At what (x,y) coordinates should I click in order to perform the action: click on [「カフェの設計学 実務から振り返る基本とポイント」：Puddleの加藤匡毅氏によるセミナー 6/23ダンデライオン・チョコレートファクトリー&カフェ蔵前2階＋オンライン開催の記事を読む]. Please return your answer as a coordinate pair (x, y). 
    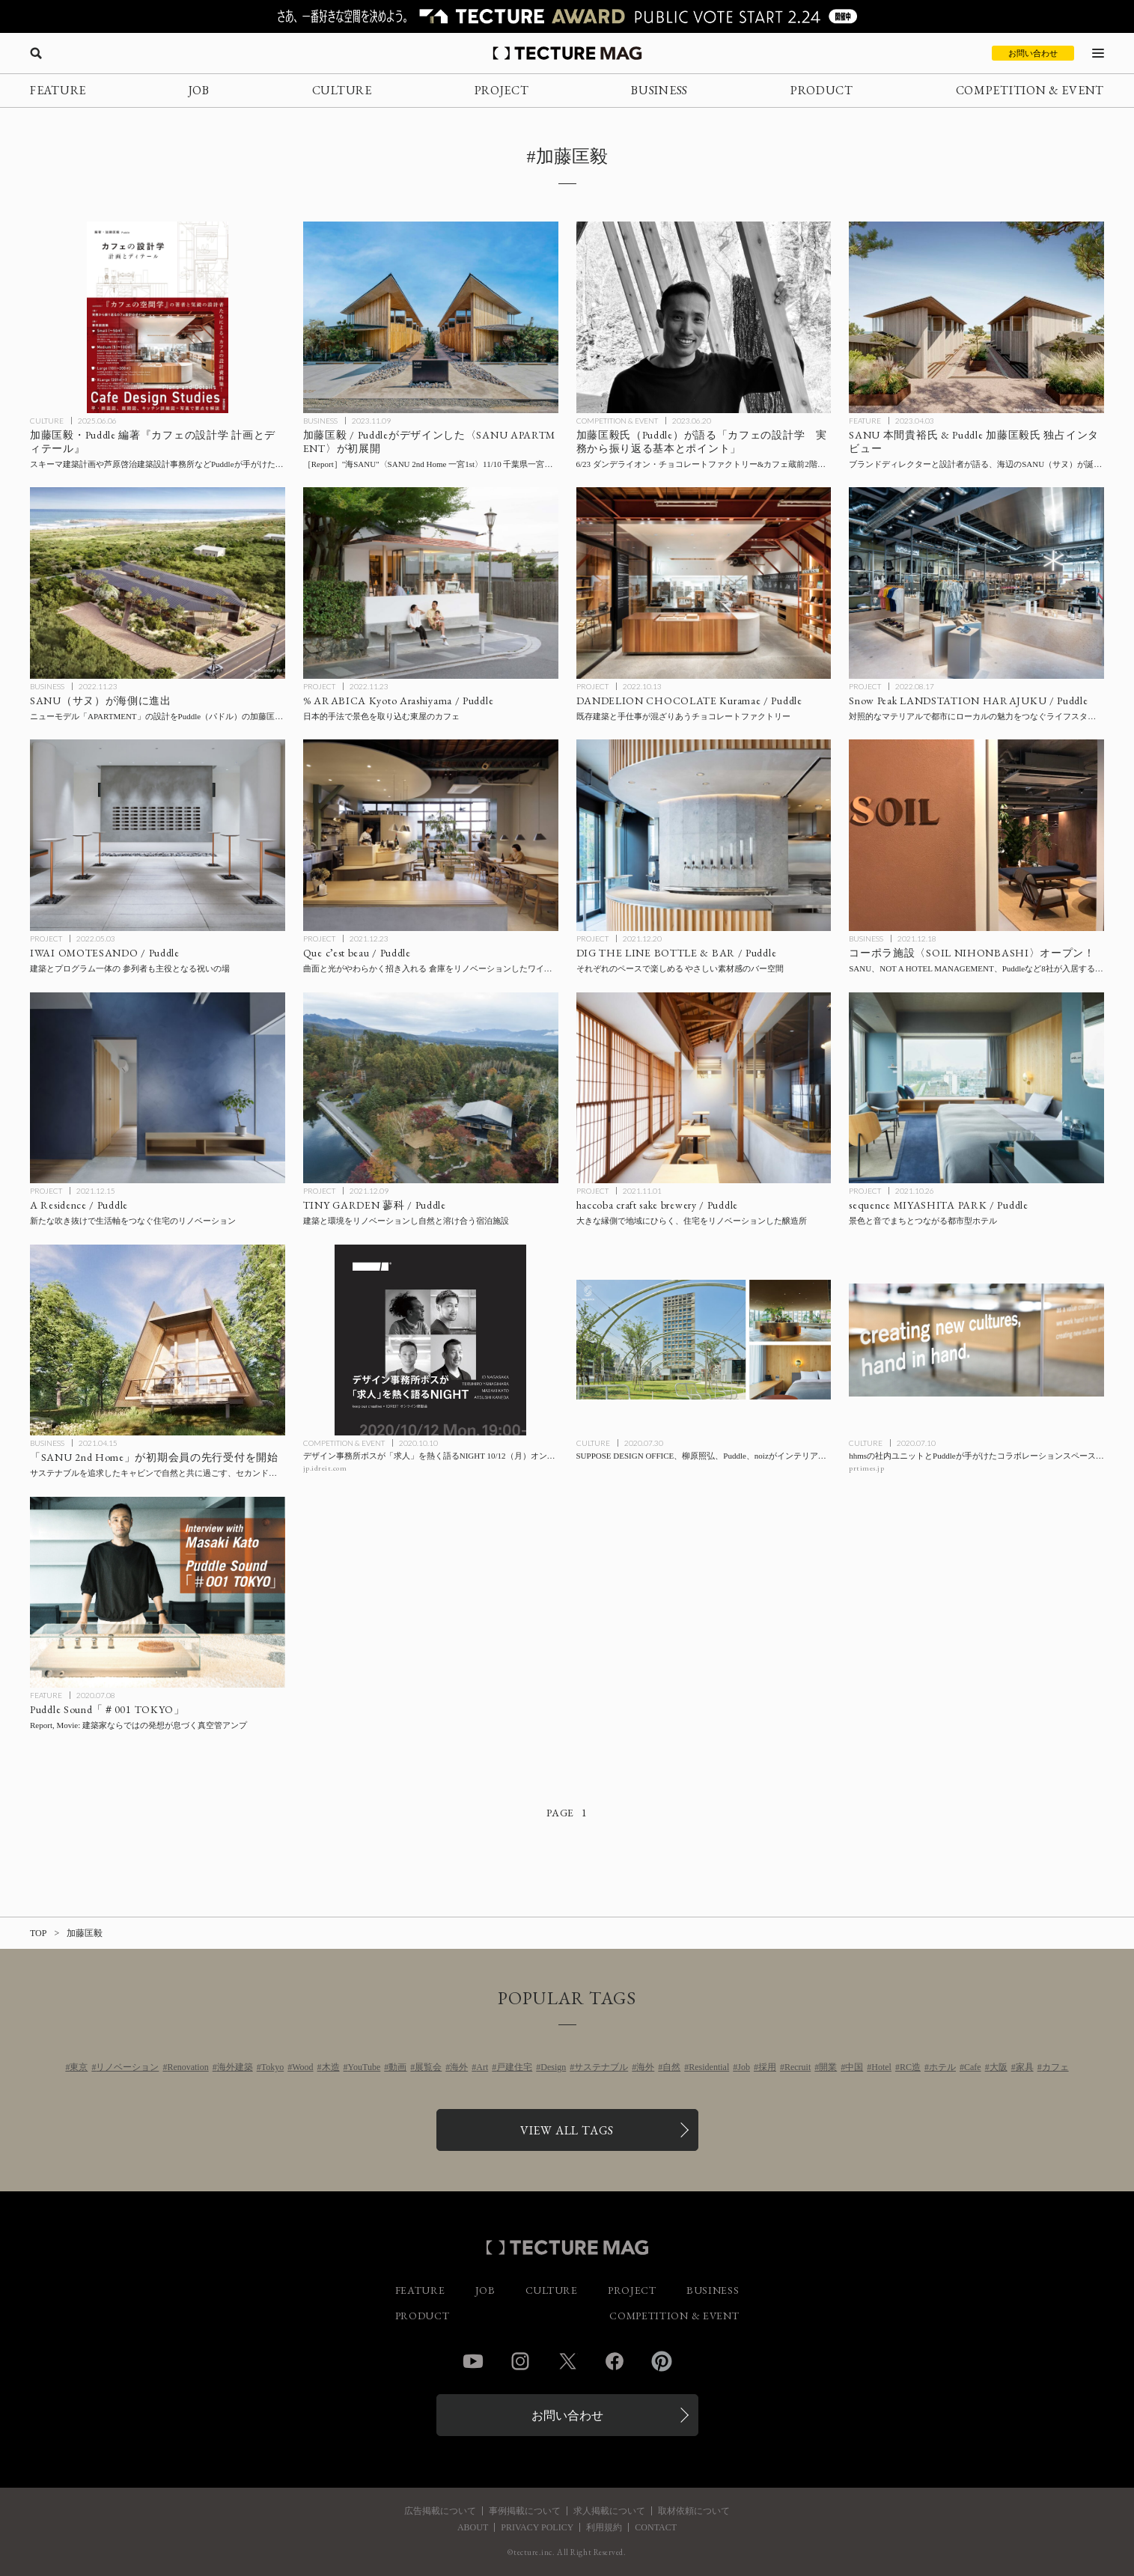
    Looking at the image, I should click on (704, 317).